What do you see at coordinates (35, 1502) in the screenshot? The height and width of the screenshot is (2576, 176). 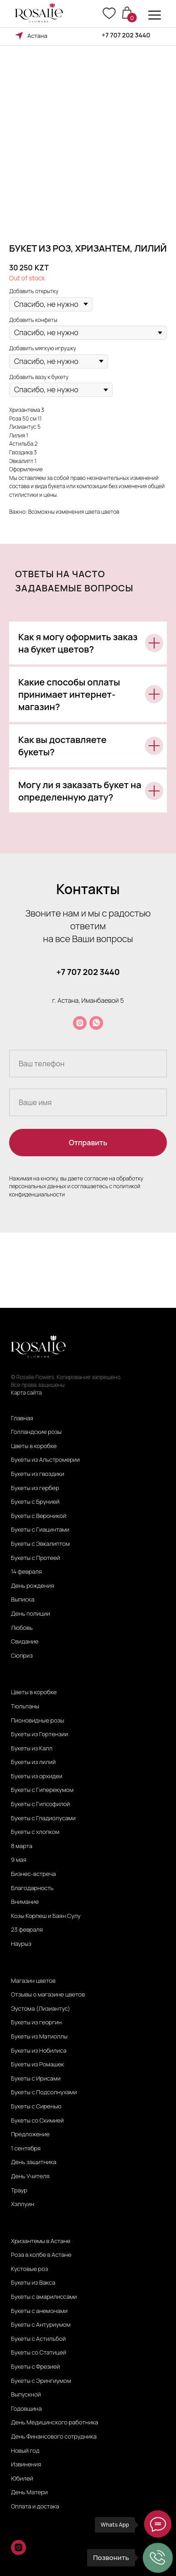 I see `Букеты с Брунией` at bounding box center [35, 1502].